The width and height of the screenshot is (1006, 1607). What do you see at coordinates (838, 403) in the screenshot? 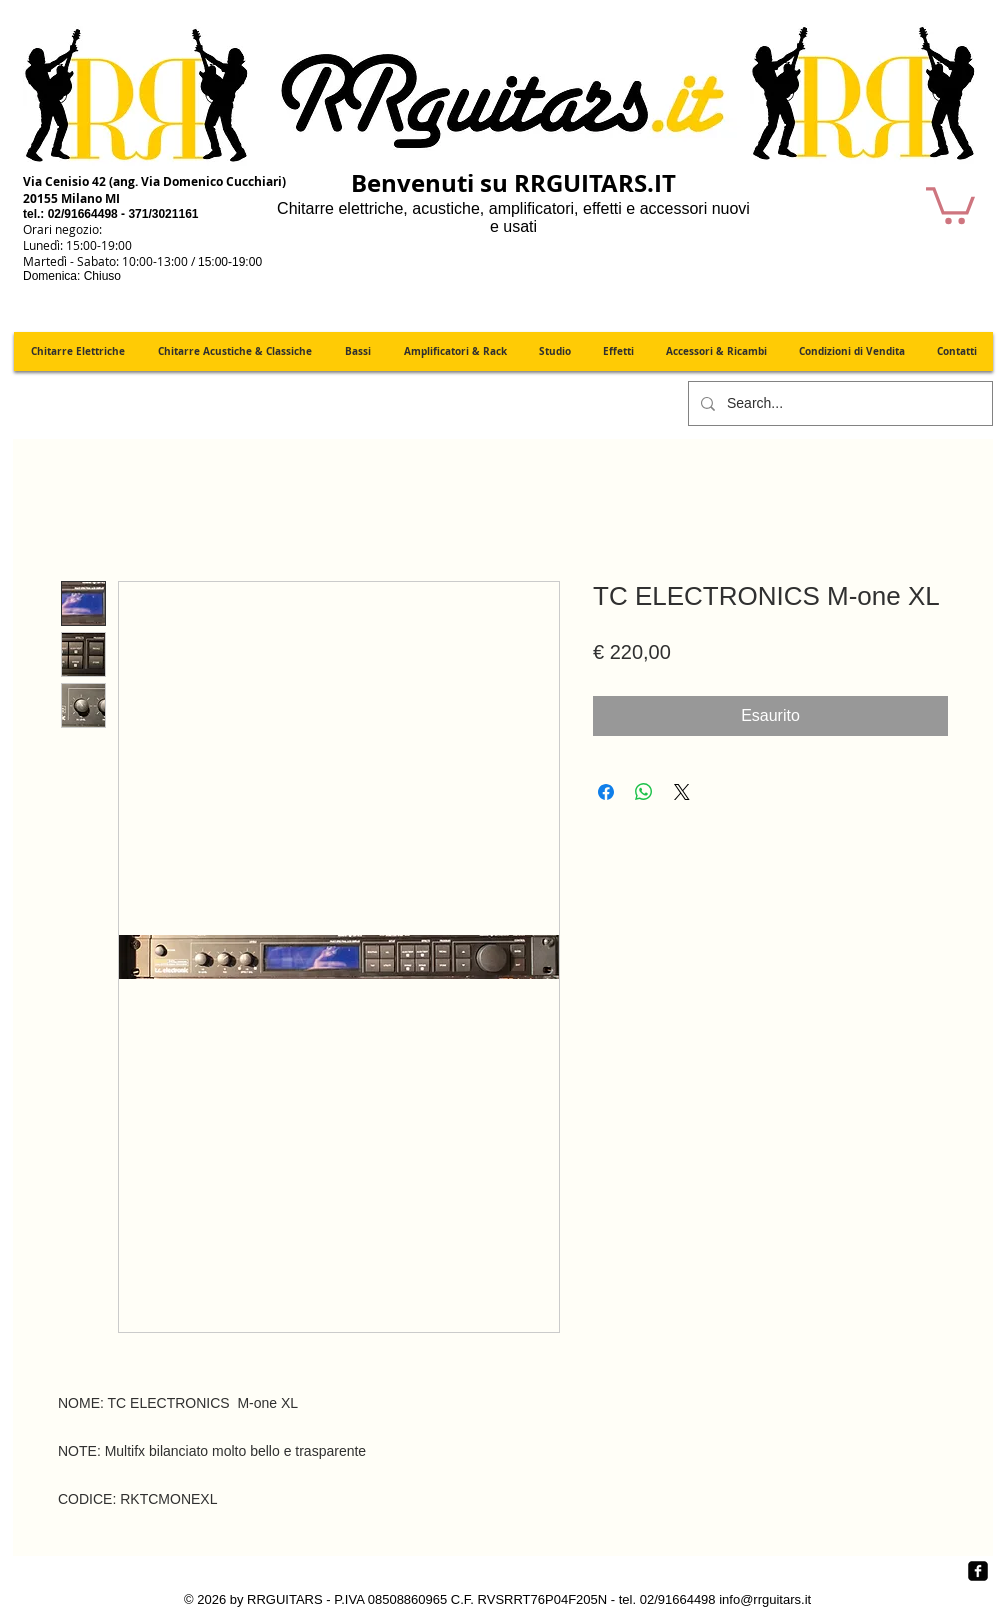
I see `[Search...]` at bounding box center [838, 403].